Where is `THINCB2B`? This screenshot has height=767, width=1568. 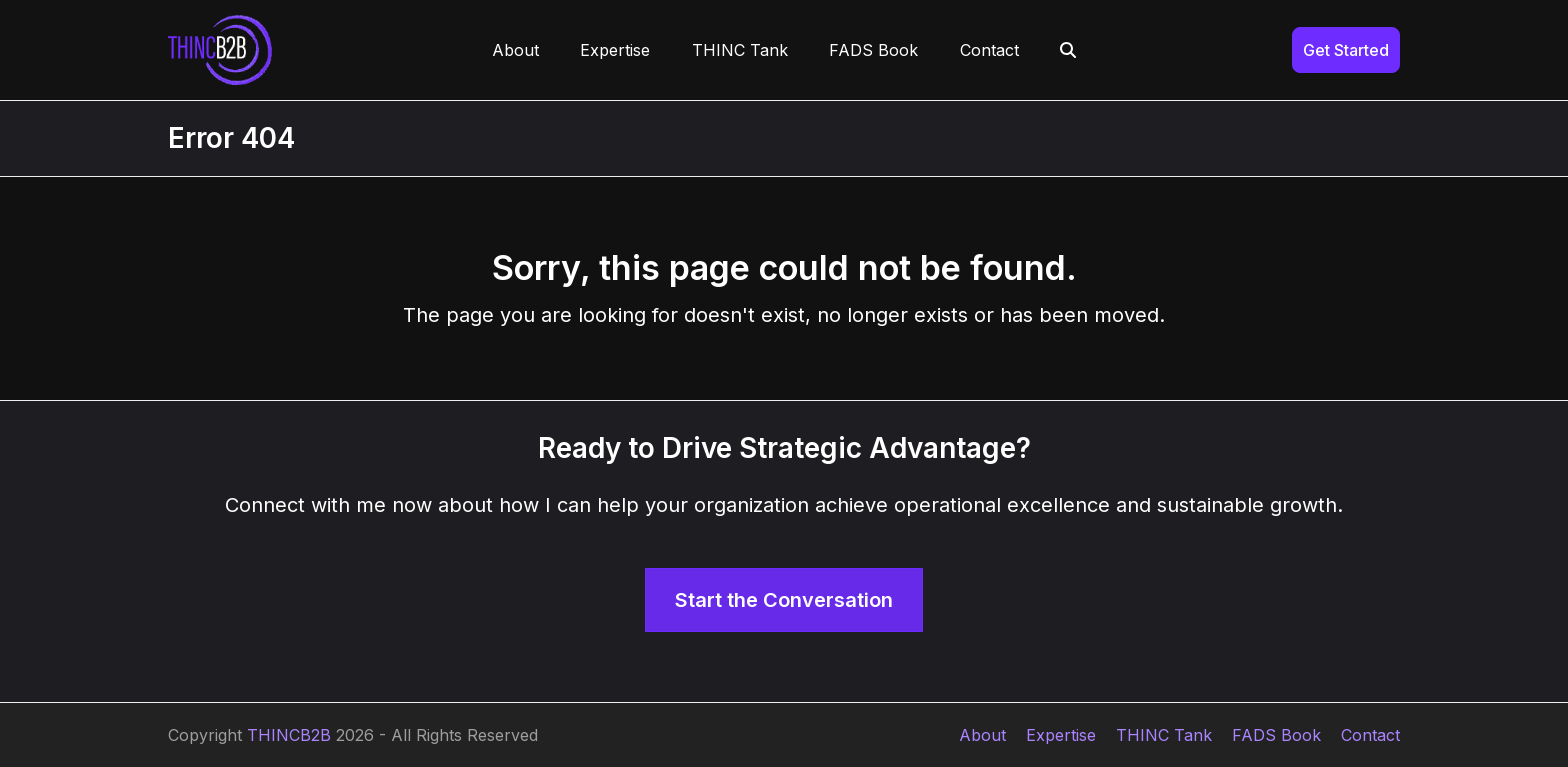
THINCB2B is located at coordinates (289, 735).